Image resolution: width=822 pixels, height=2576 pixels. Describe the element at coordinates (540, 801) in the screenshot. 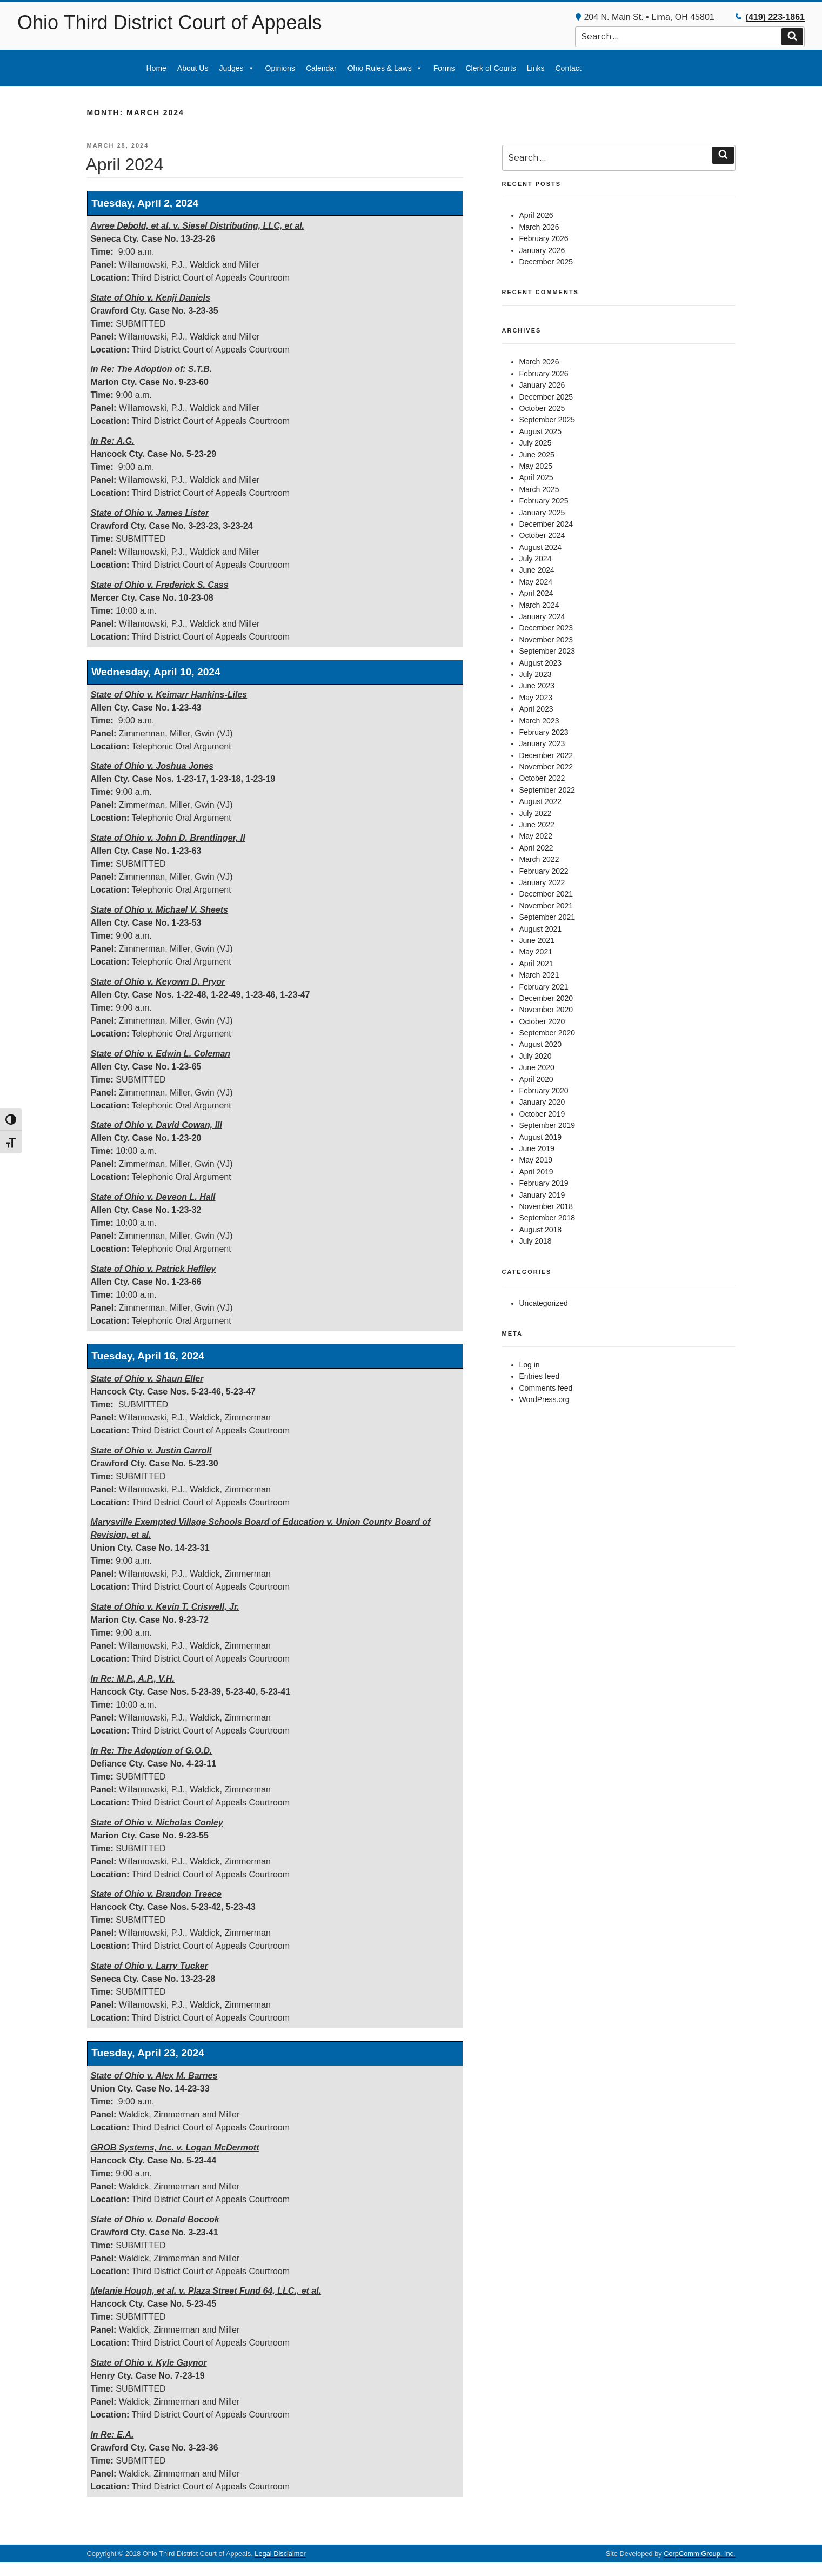

I see `August 2022` at that location.